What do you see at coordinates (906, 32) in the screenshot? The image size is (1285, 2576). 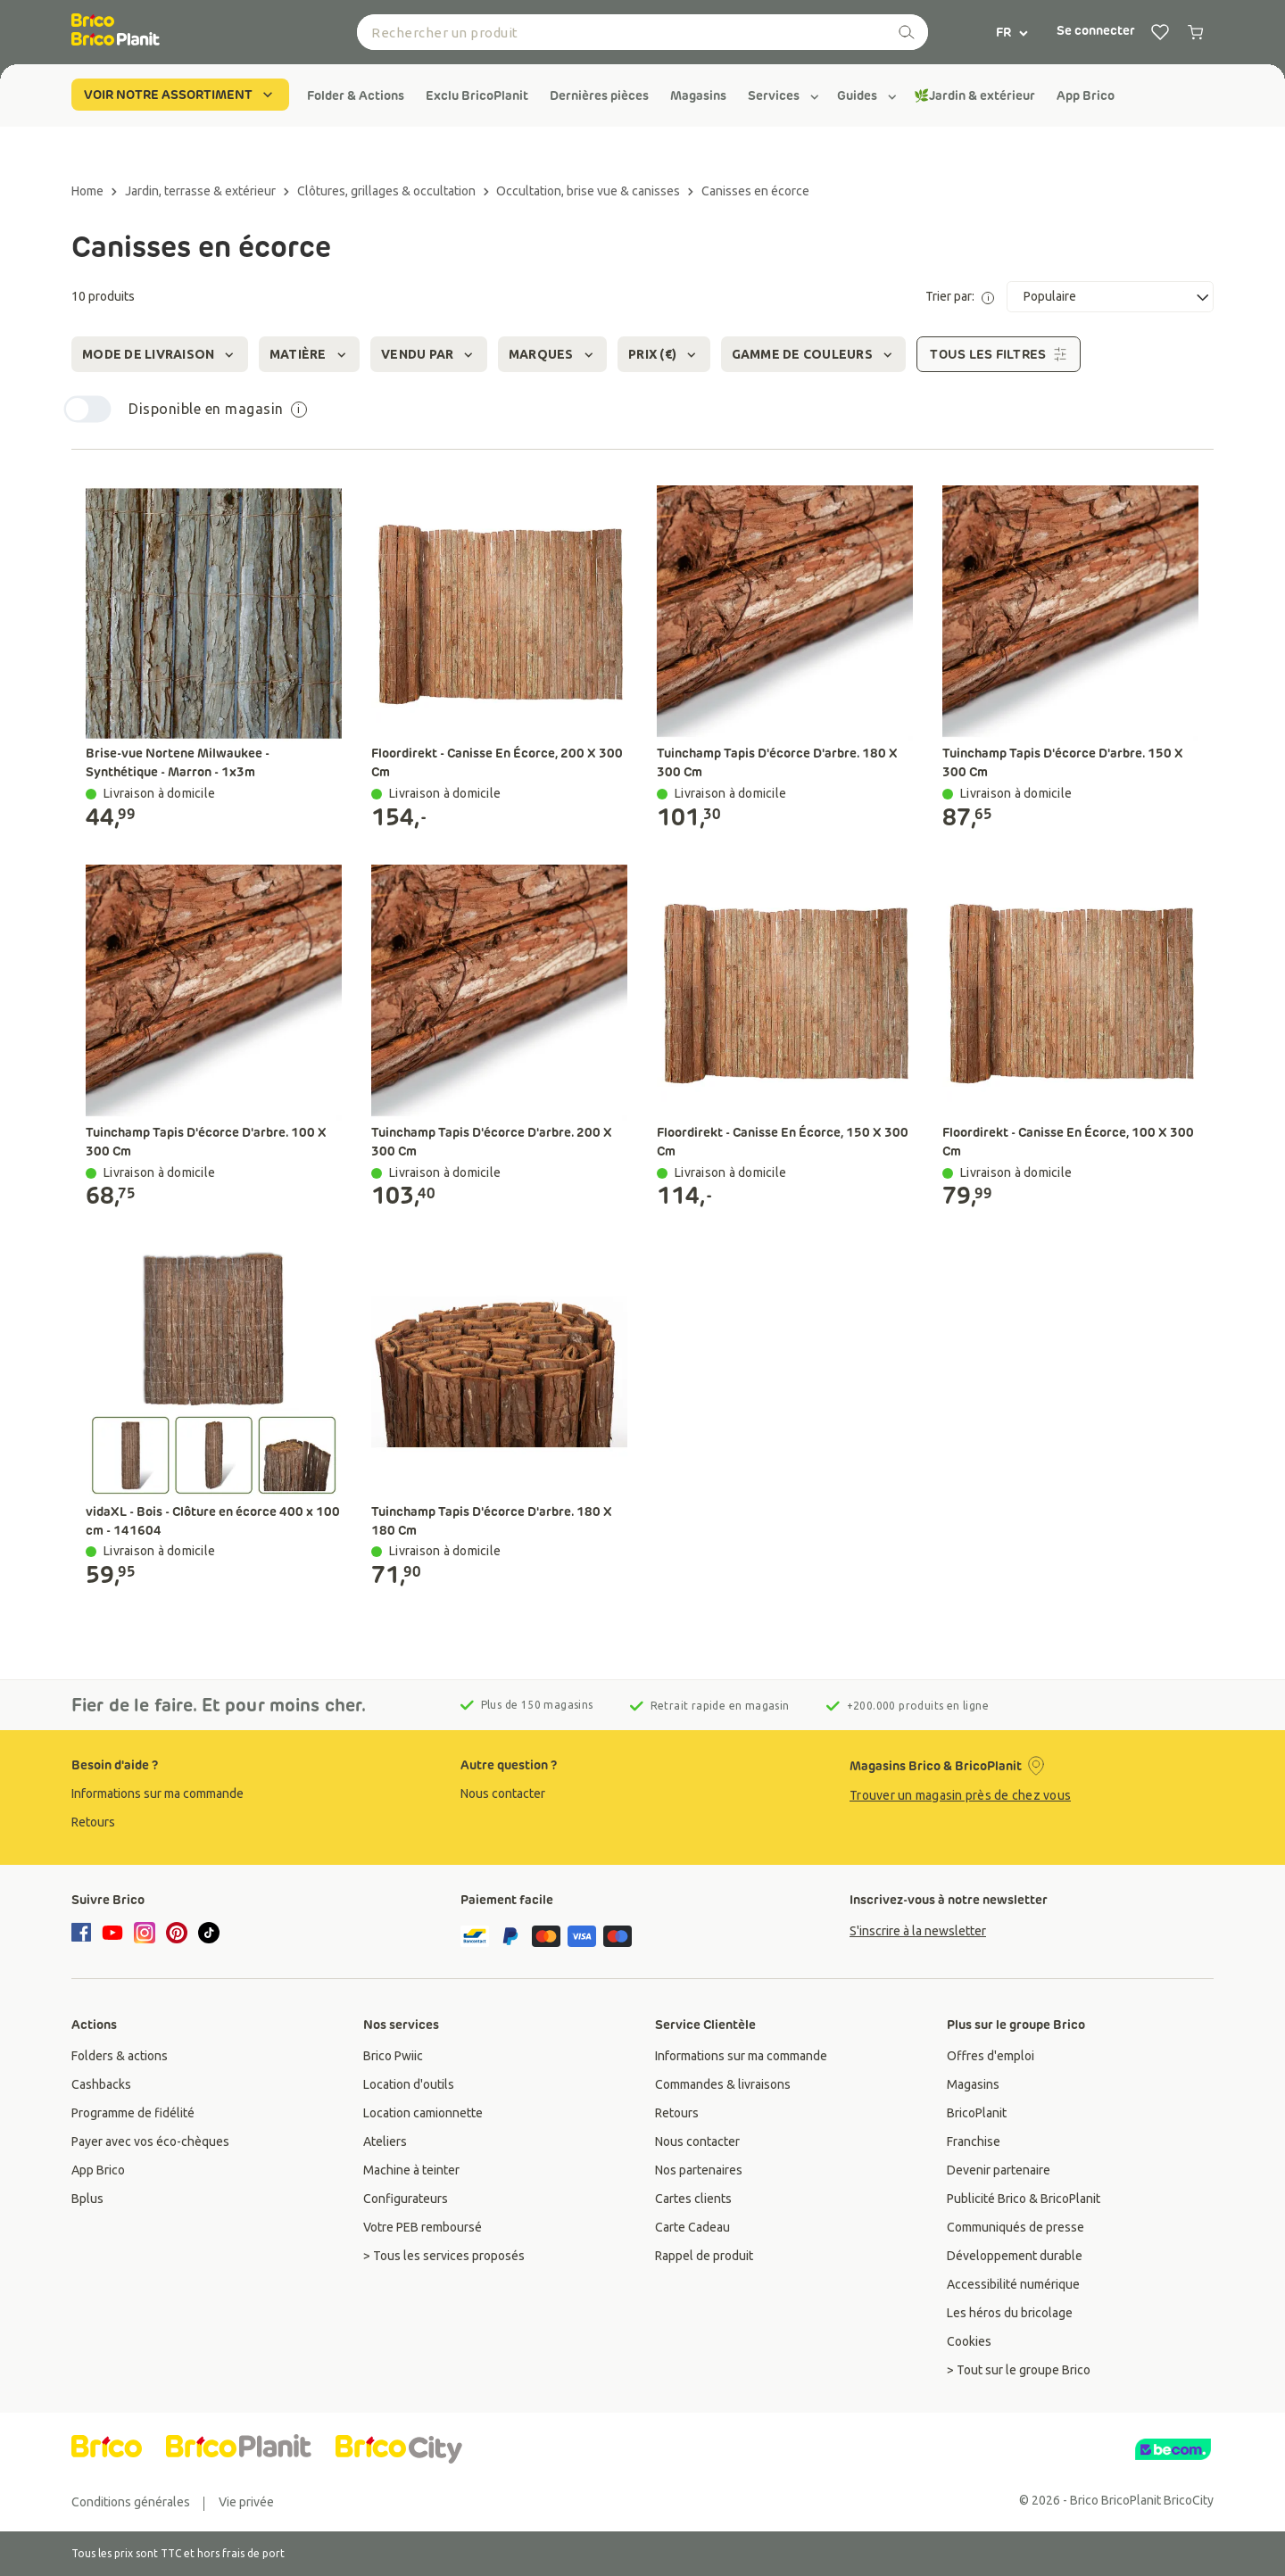 I see `[recherche]` at bounding box center [906, 32].